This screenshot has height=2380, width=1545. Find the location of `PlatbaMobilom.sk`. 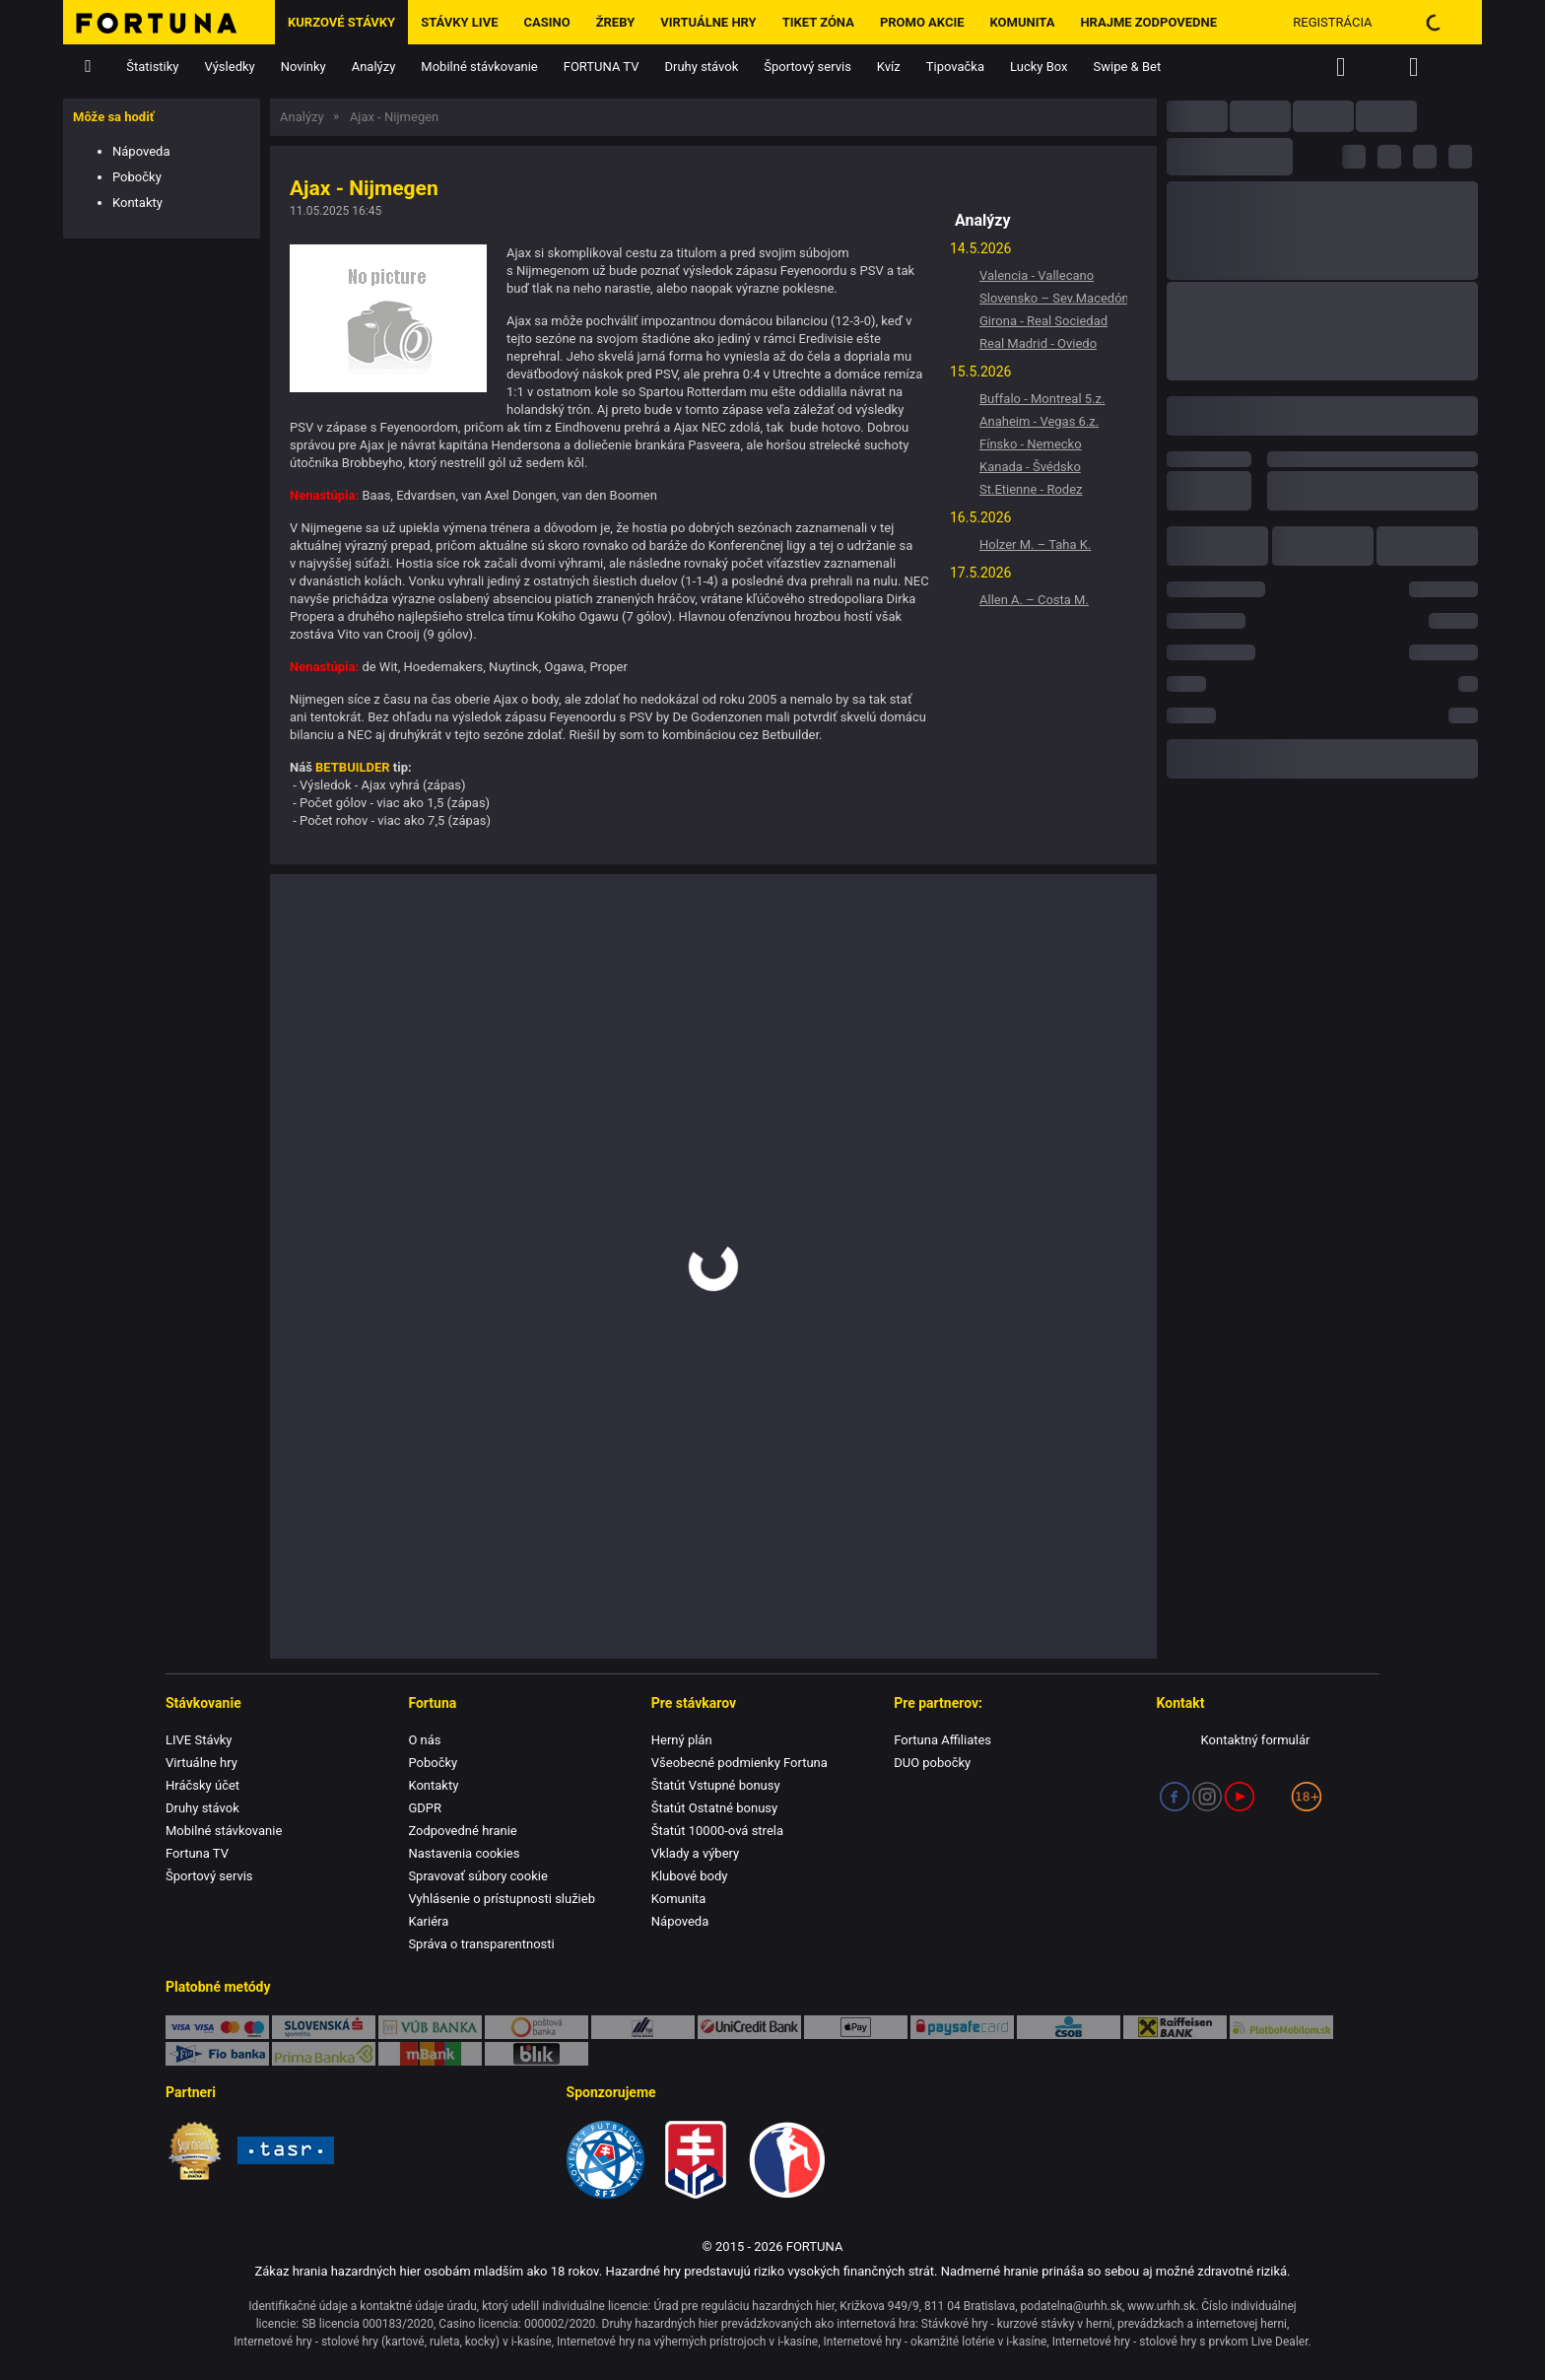

PlatbaMobilom.sk is located at coordinates (1281, 2027).